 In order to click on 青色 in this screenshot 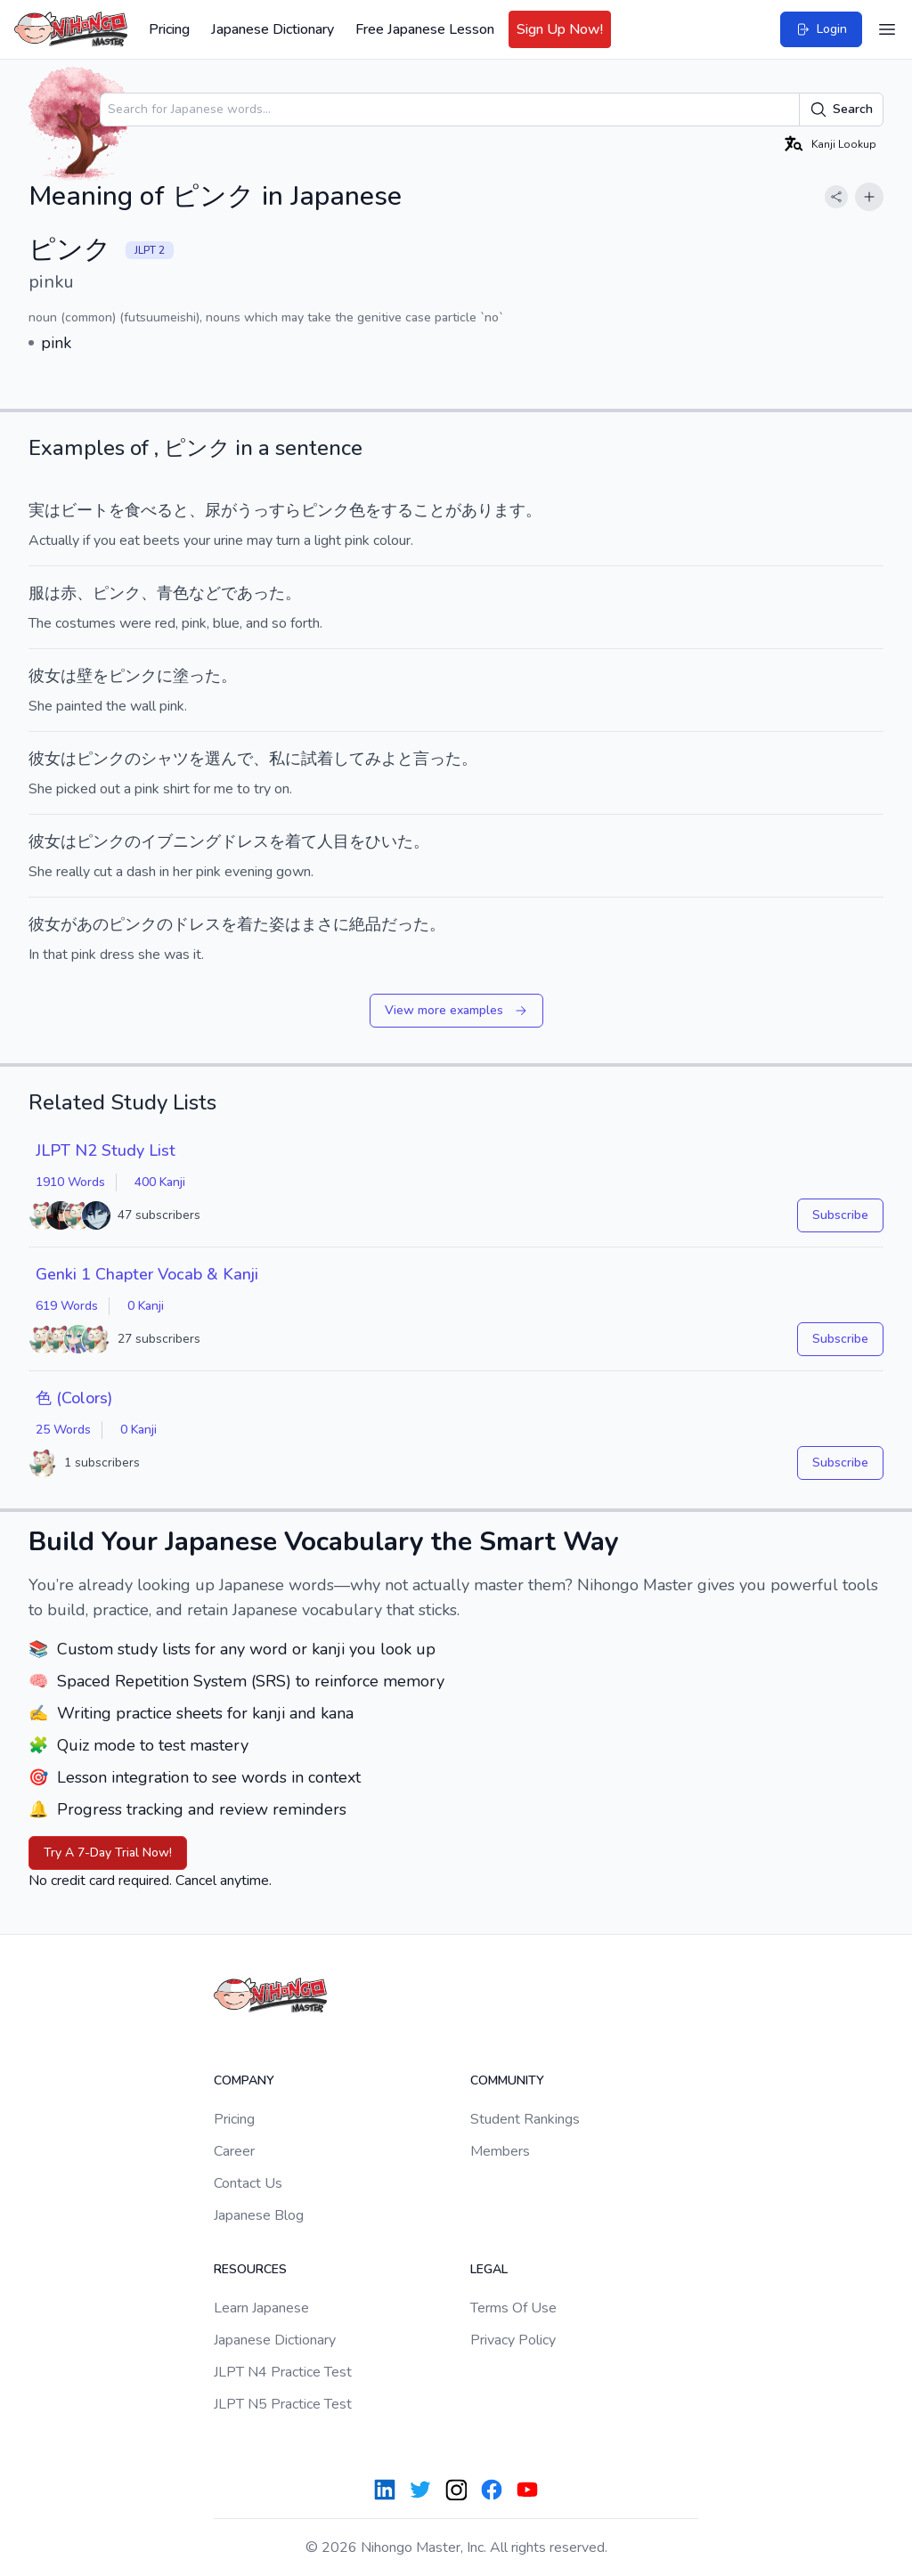, I will do `click(173, 593)`.